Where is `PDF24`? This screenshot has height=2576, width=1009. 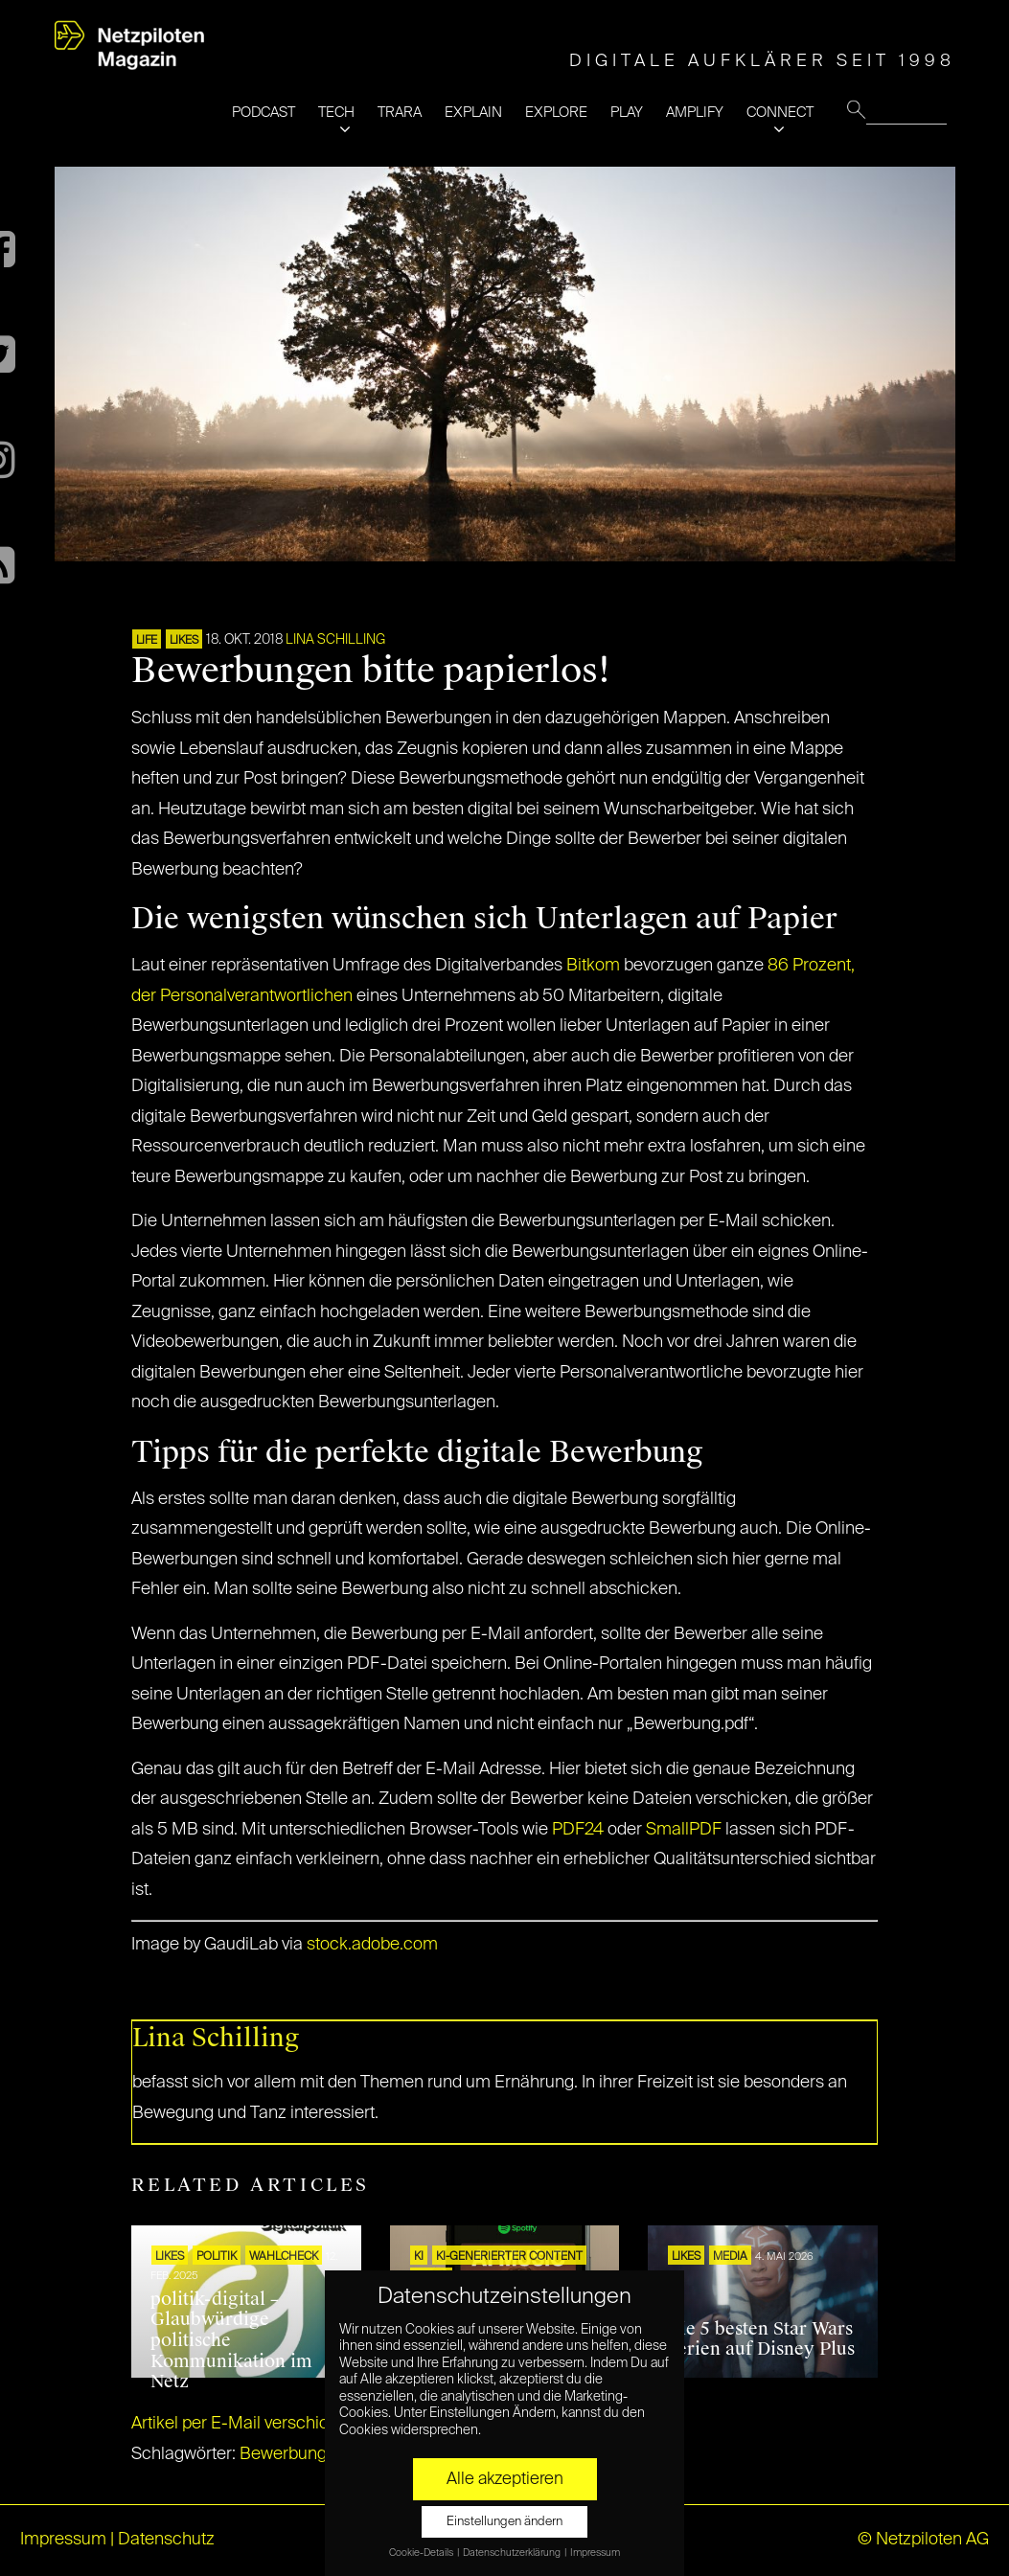 PDF24 is located at coordinates (578, 1829).